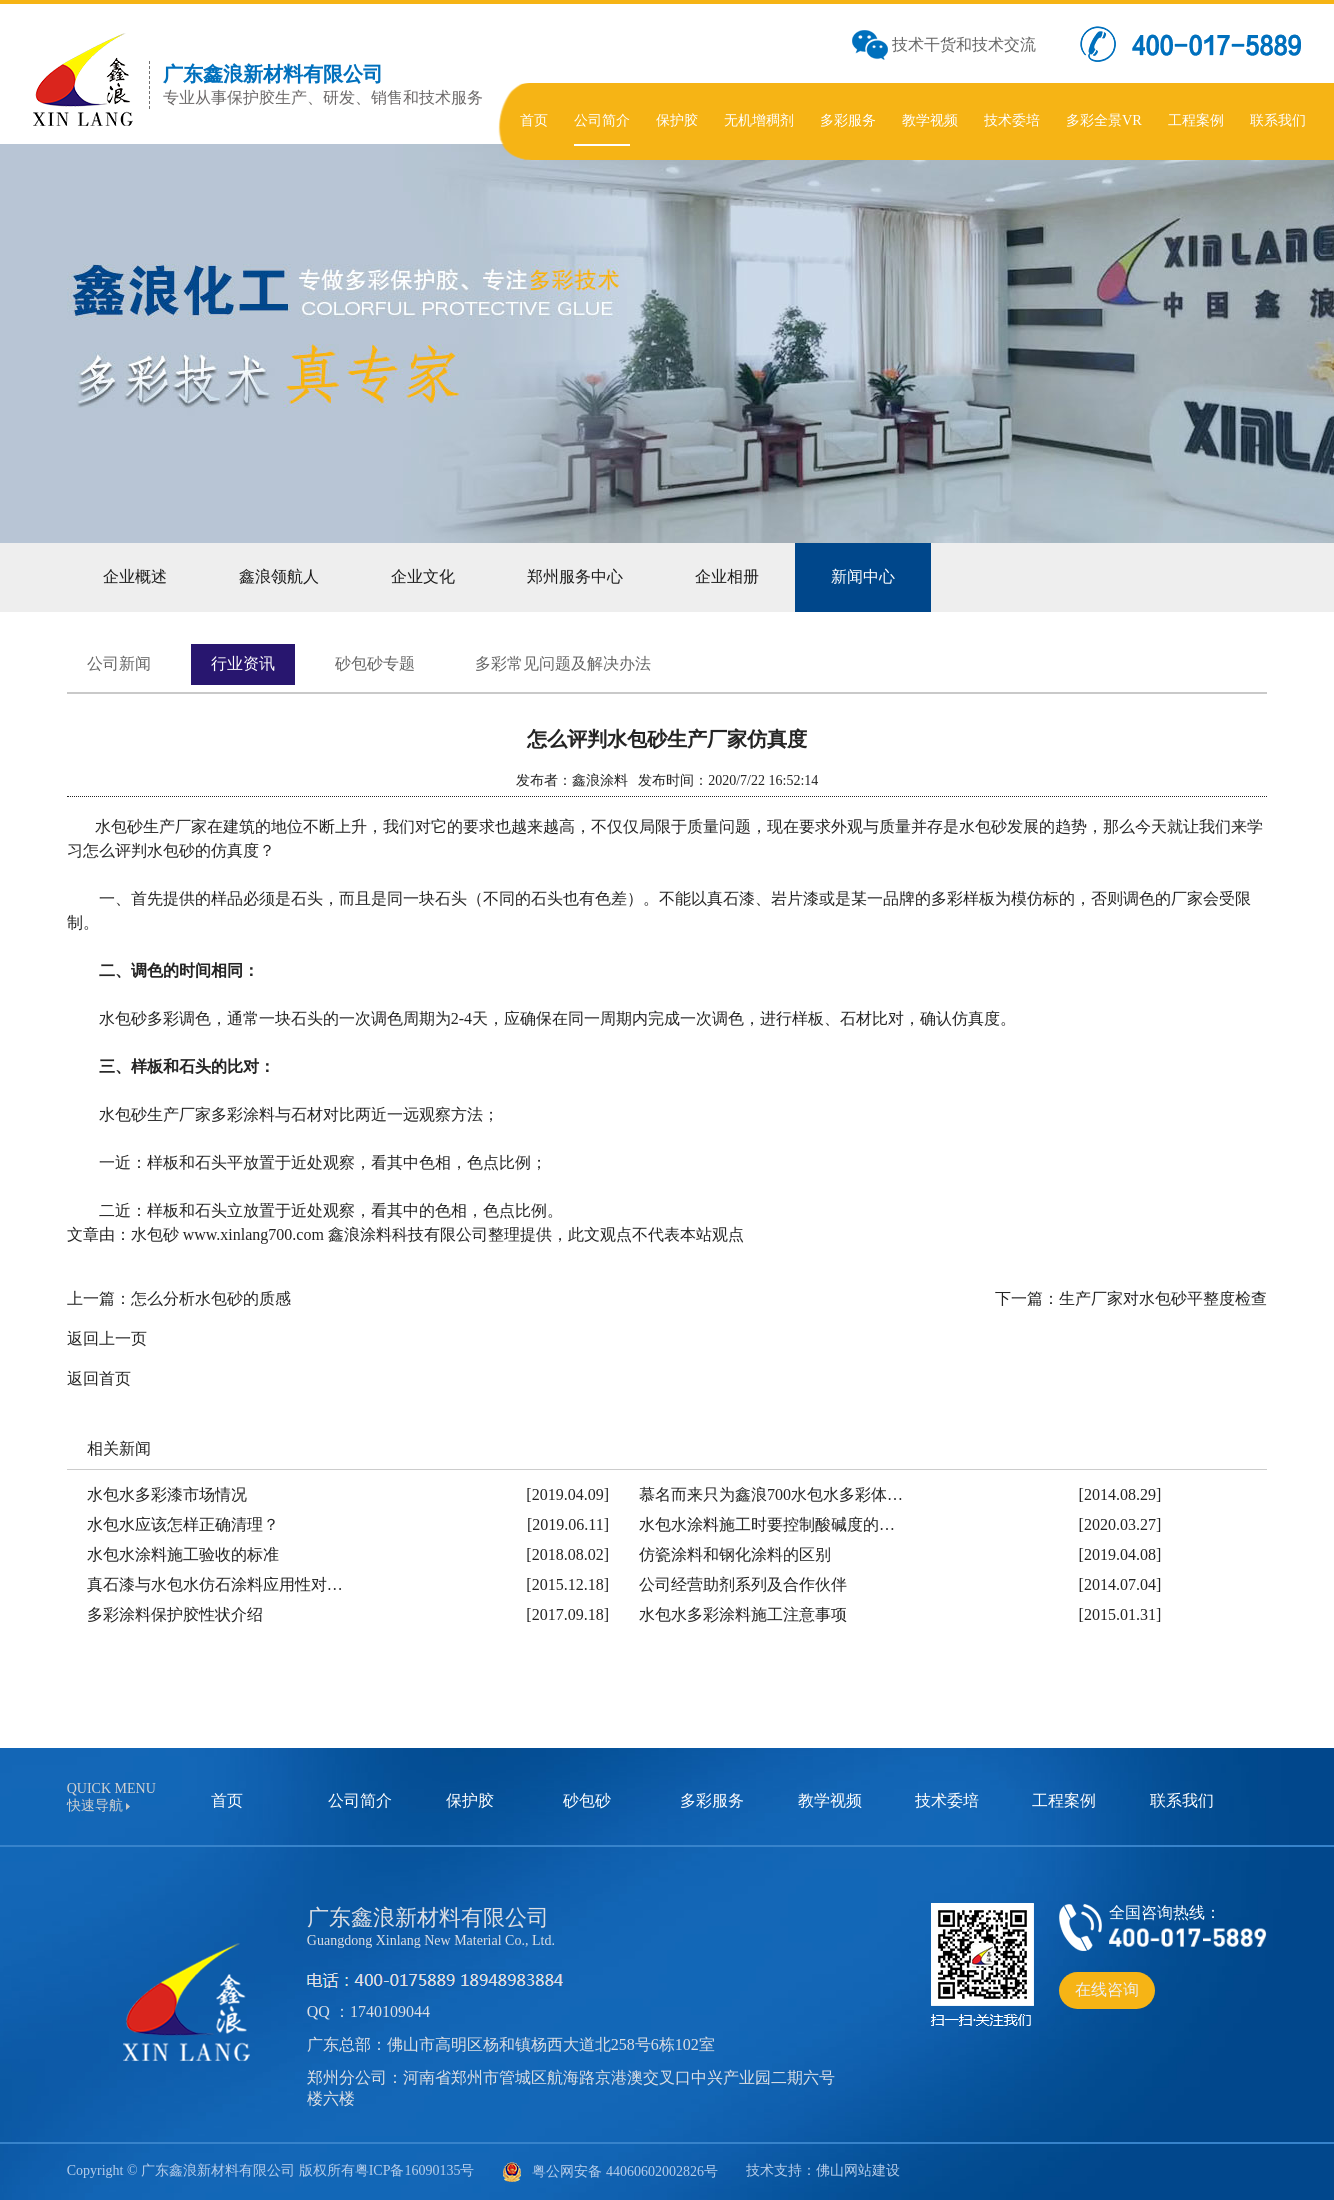 The height and width of the screenshot is (2200, 1334). I want to click on 在线咨询, so click(1107, 1989).